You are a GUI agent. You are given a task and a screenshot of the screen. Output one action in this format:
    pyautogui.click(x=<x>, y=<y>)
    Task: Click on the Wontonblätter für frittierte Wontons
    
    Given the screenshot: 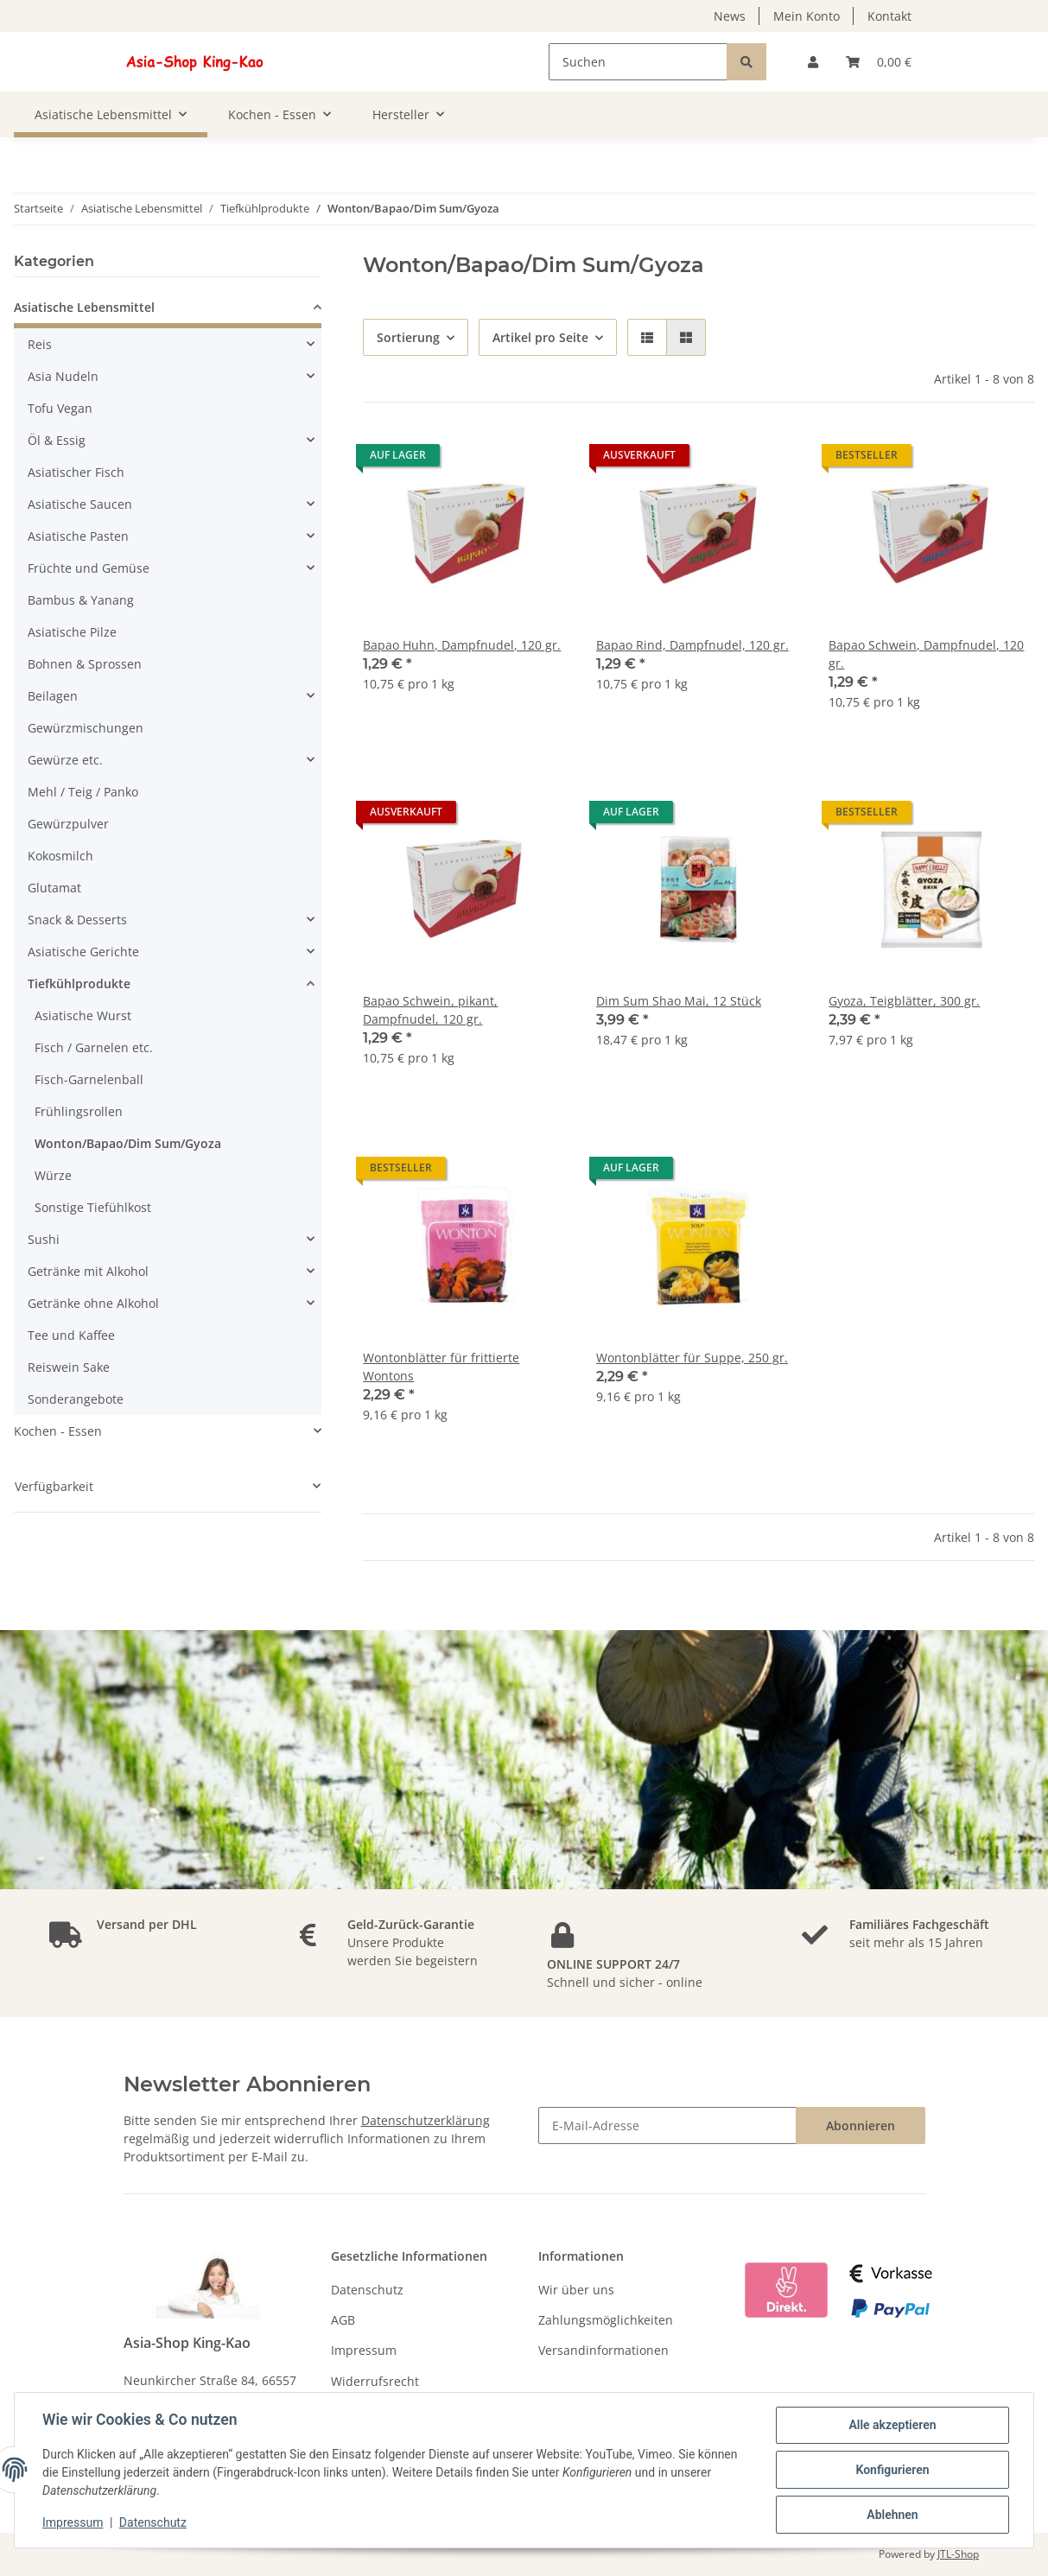 What is the action you would take?
    pyautogui.click(x=441, y=1366)
    